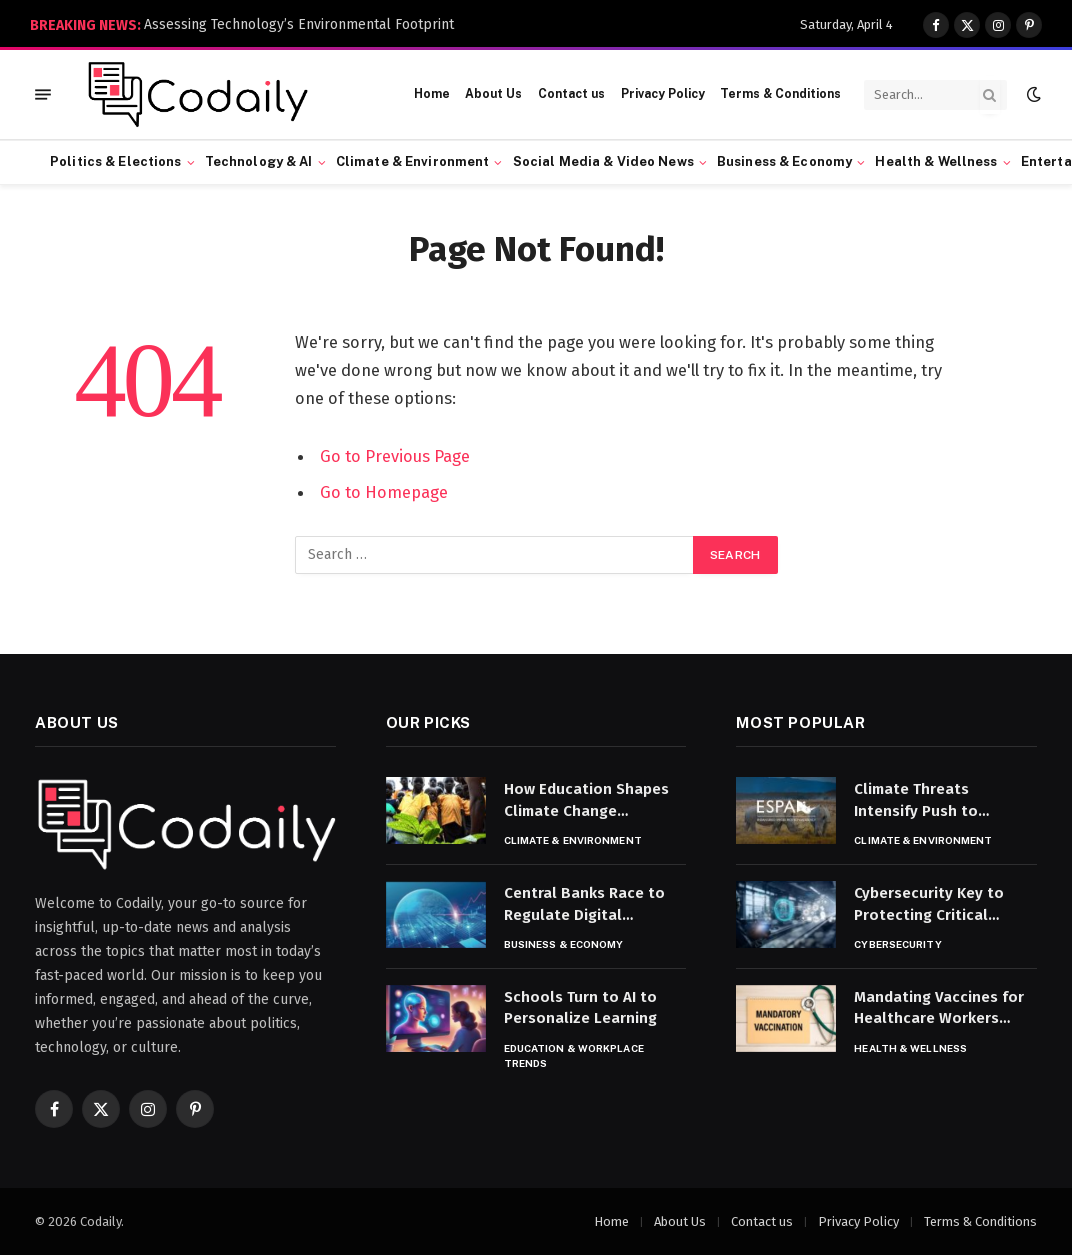 The width and height of the screenshot is (1072, 1255). What do you see at coordinates (299, 24) in the screenshot?
I see `Assessing Technology’s Environmental Footprint` at bounding box center [299, 24].